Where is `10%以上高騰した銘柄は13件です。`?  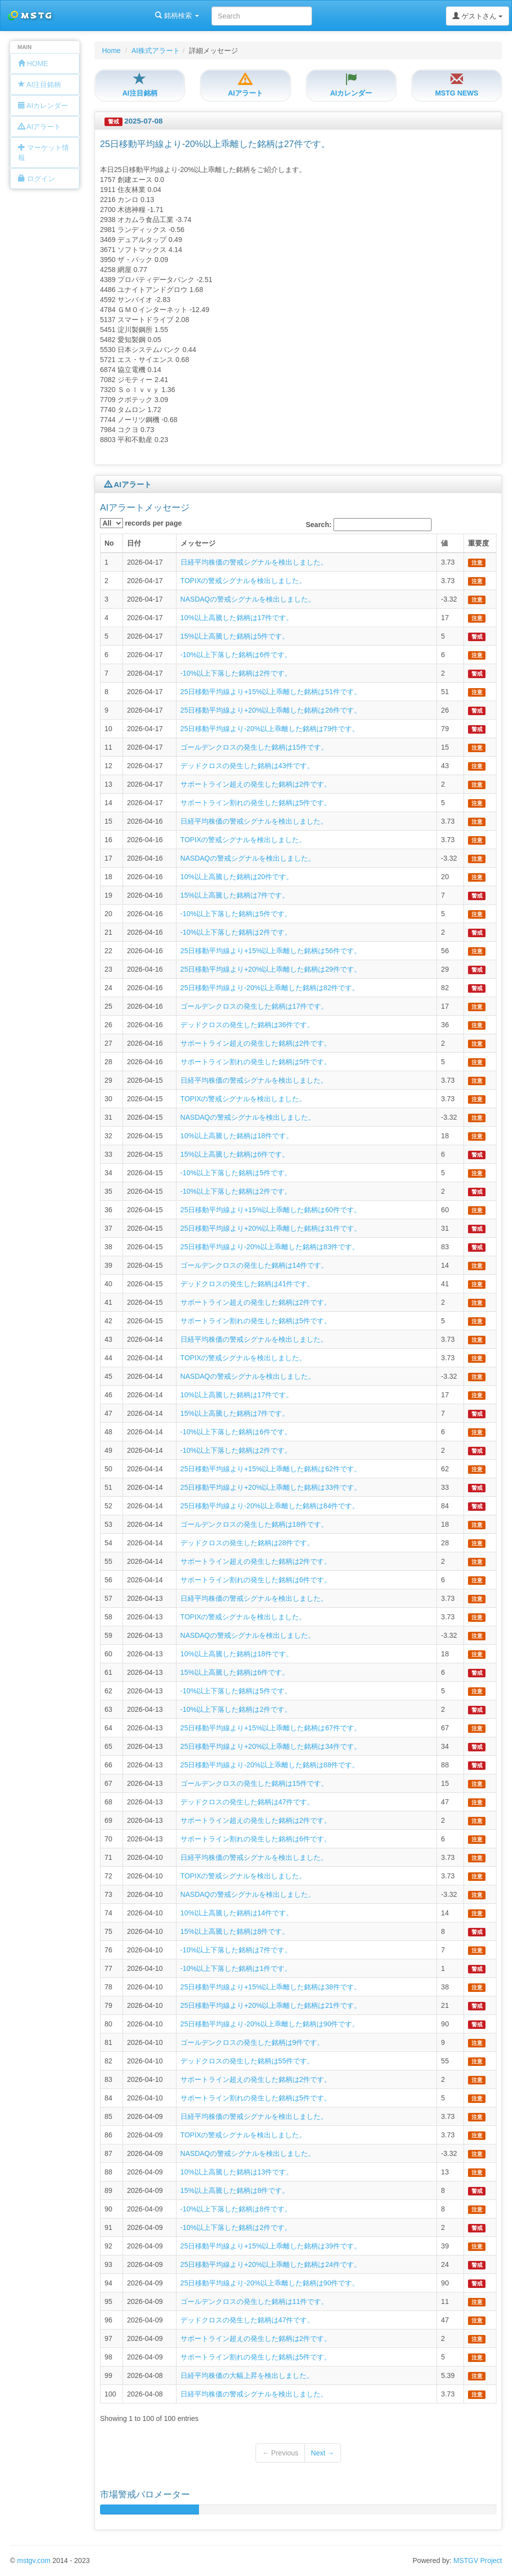
10%以上高騰した銘柄は13件です。 is located at coordinates (237, 2172).